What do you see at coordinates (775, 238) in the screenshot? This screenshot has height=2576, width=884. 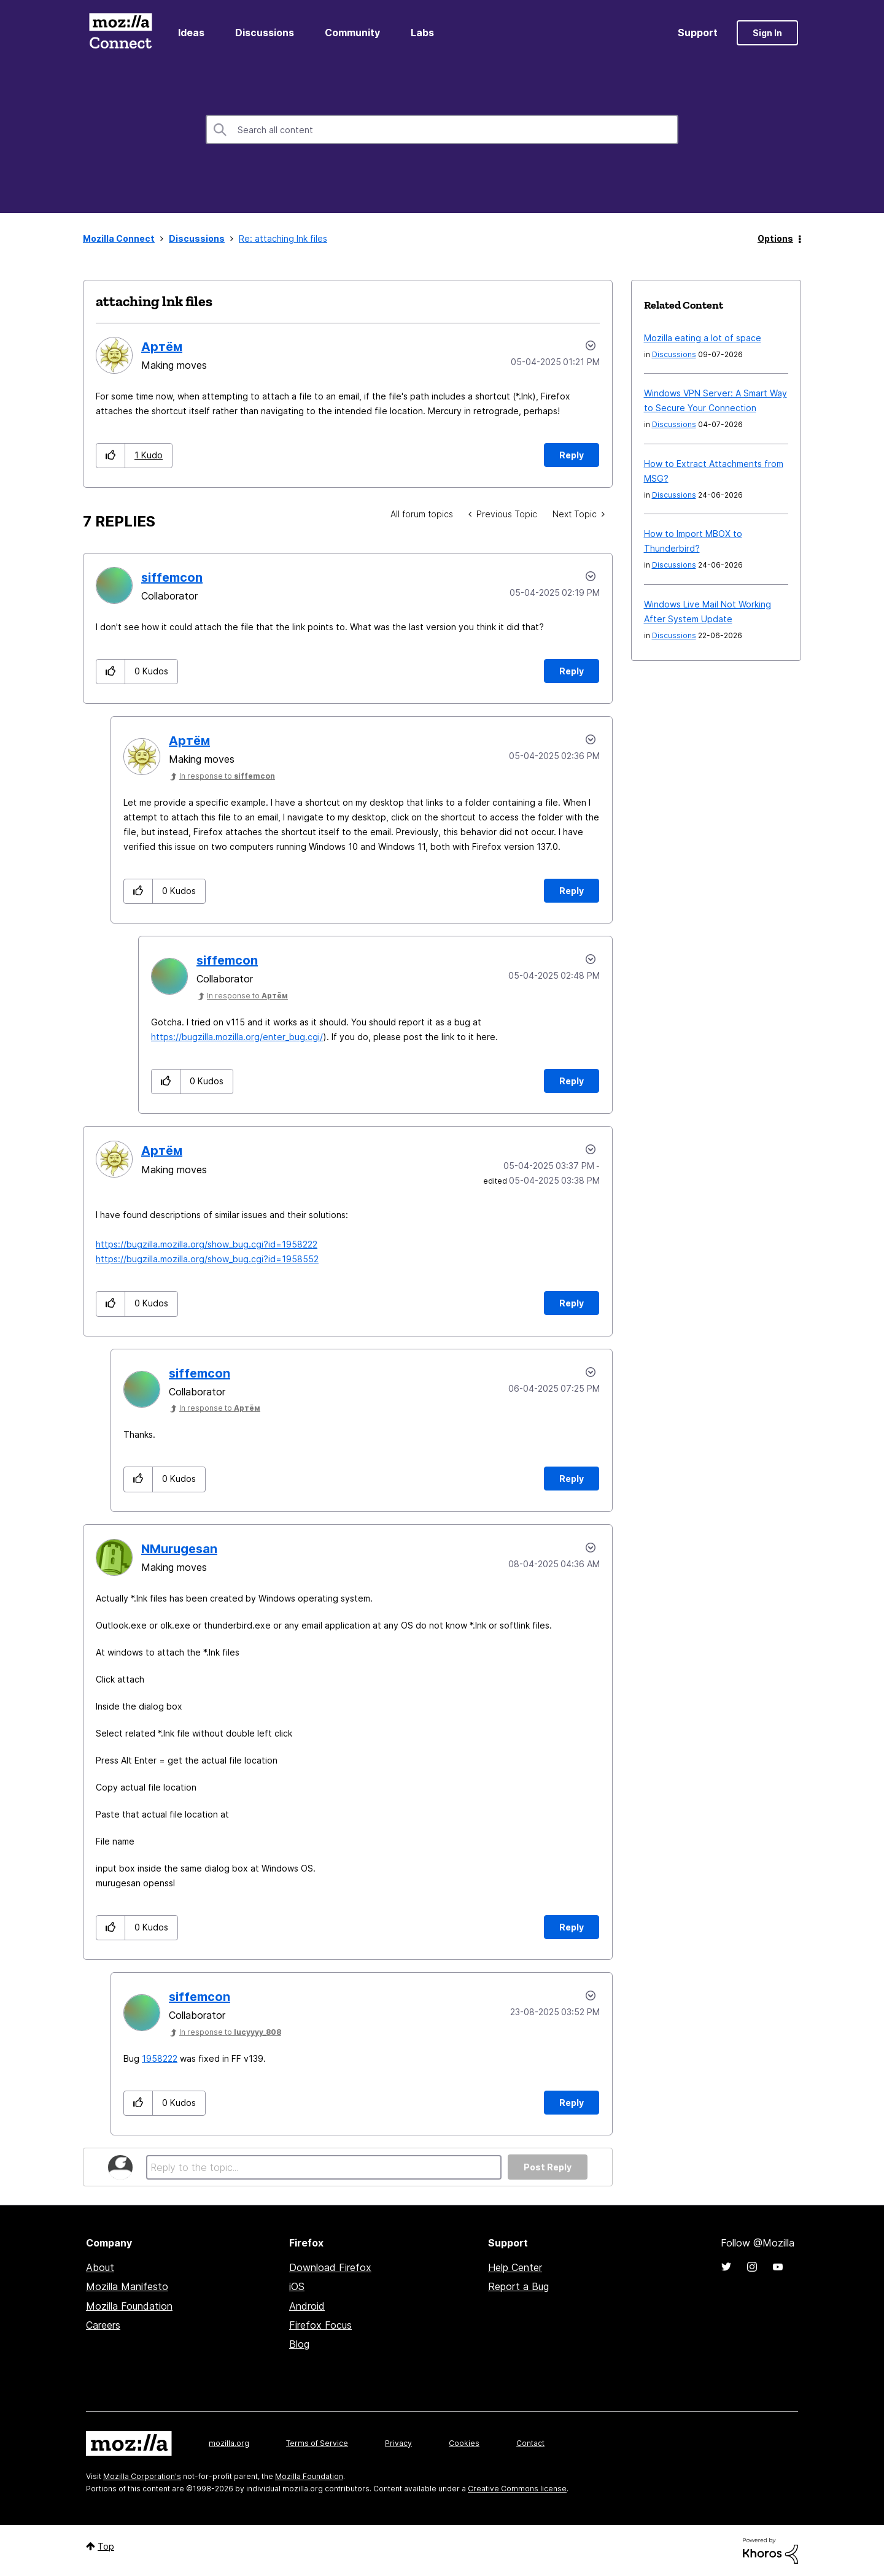 I see `Options [button]` at bounding box center [775, 238].